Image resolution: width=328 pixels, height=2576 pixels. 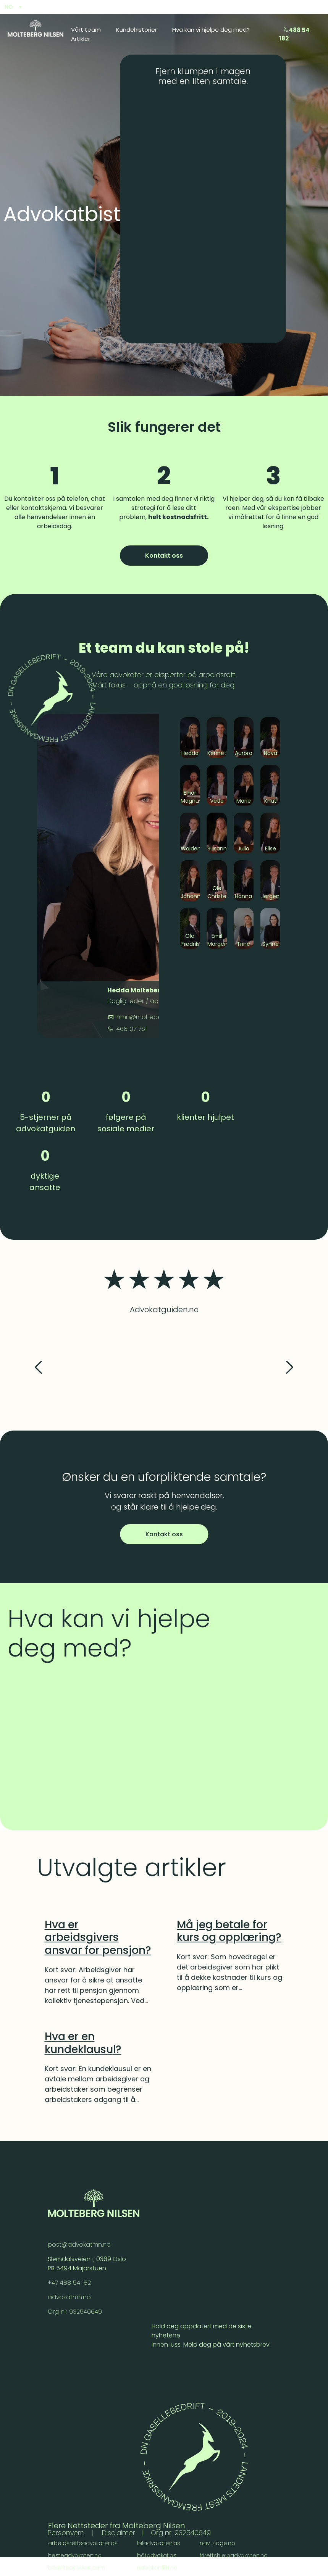 What do you see at coordinates (234, 2556) in the screenshot?
I see `frirettshjelpadvokaten.no` at bounding box center [234, 2556].